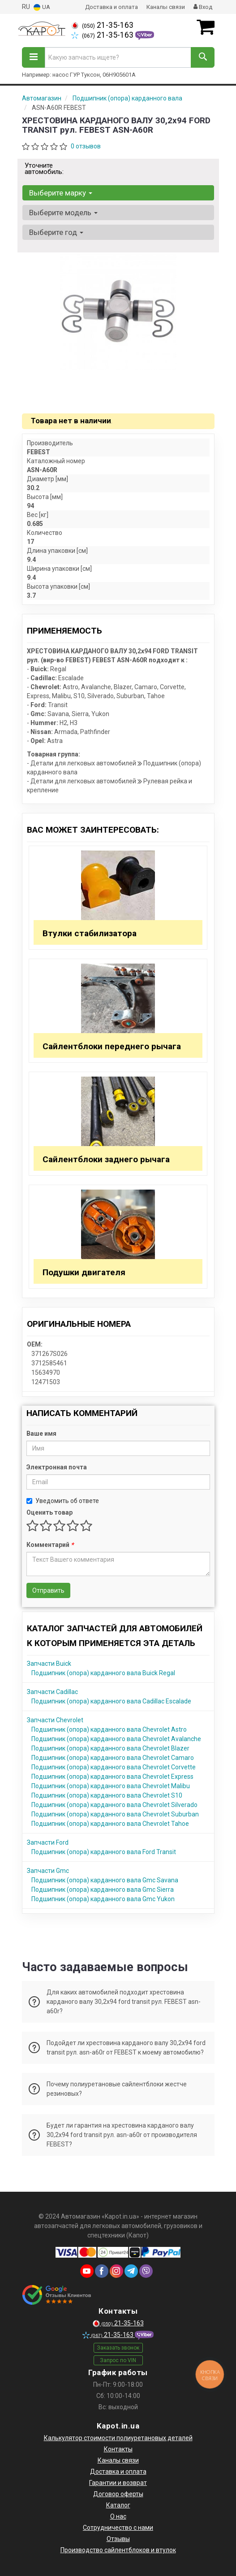 This screenshot has width=236, height=2576. Describe the element at coordinates (118, 2348) in the screenshot. I see `Заказать звонок` at that location.